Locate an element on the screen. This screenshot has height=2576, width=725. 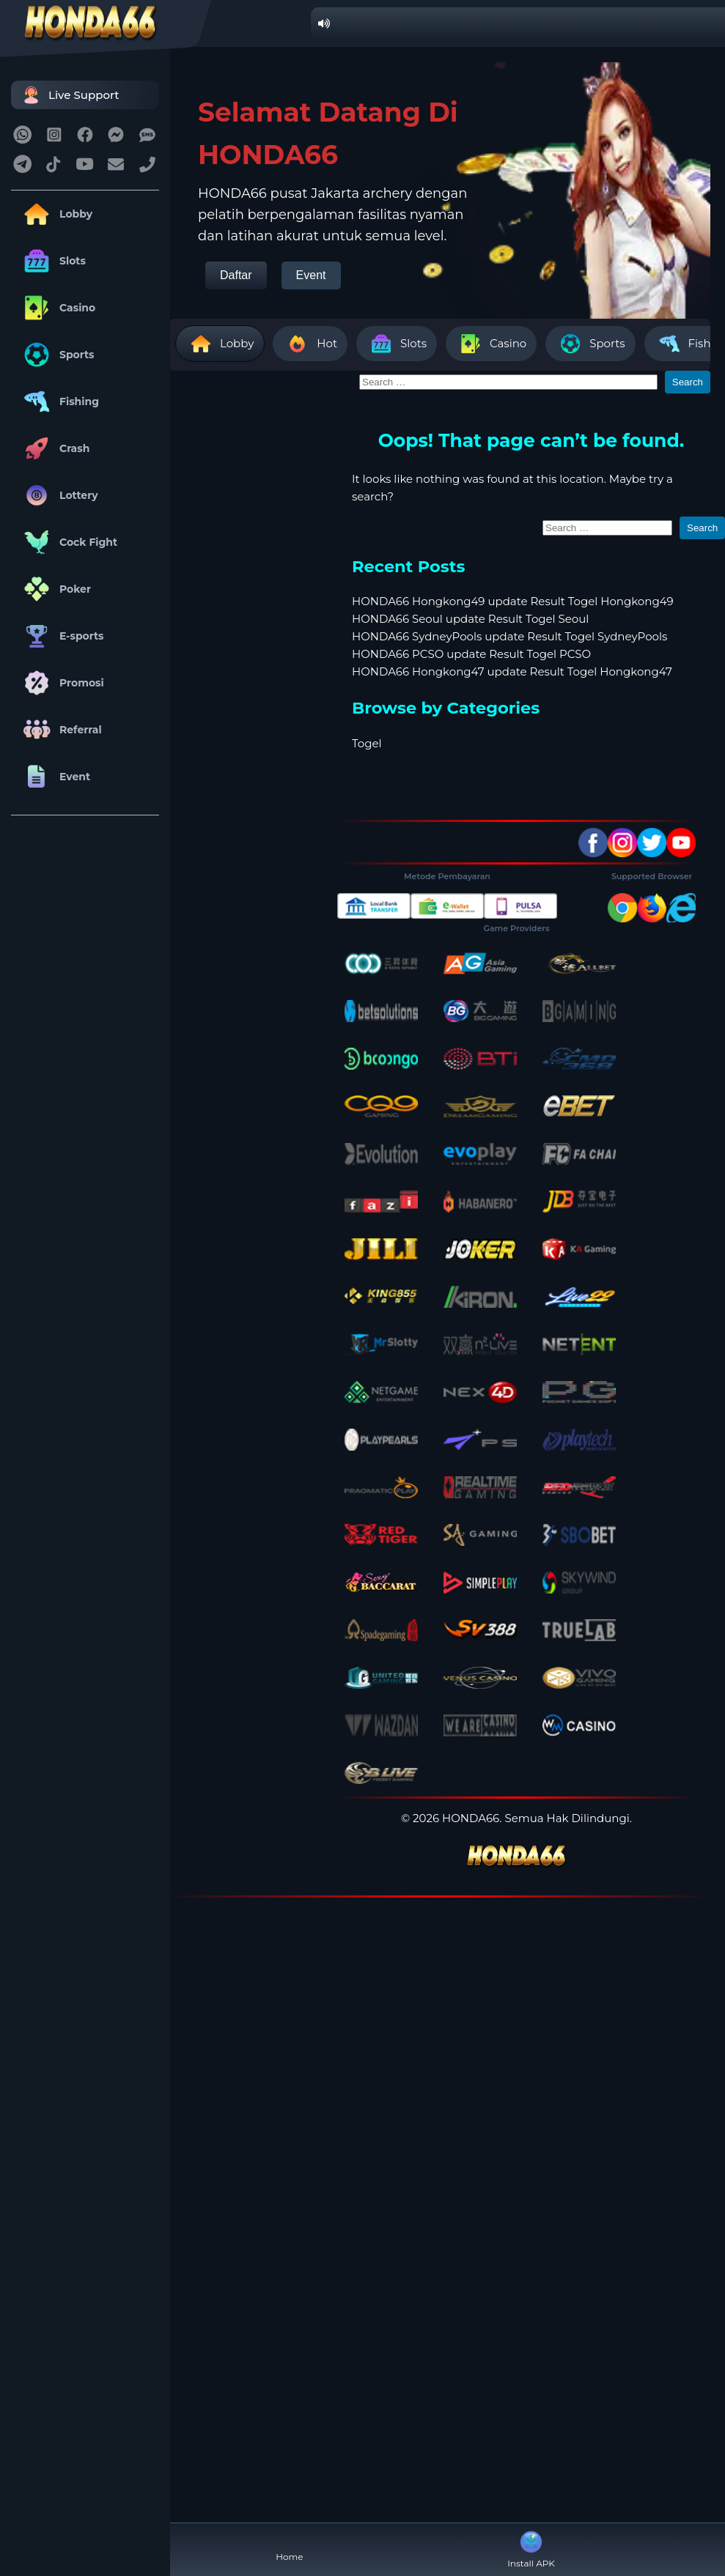
Search is located at coordinates (687, 382).